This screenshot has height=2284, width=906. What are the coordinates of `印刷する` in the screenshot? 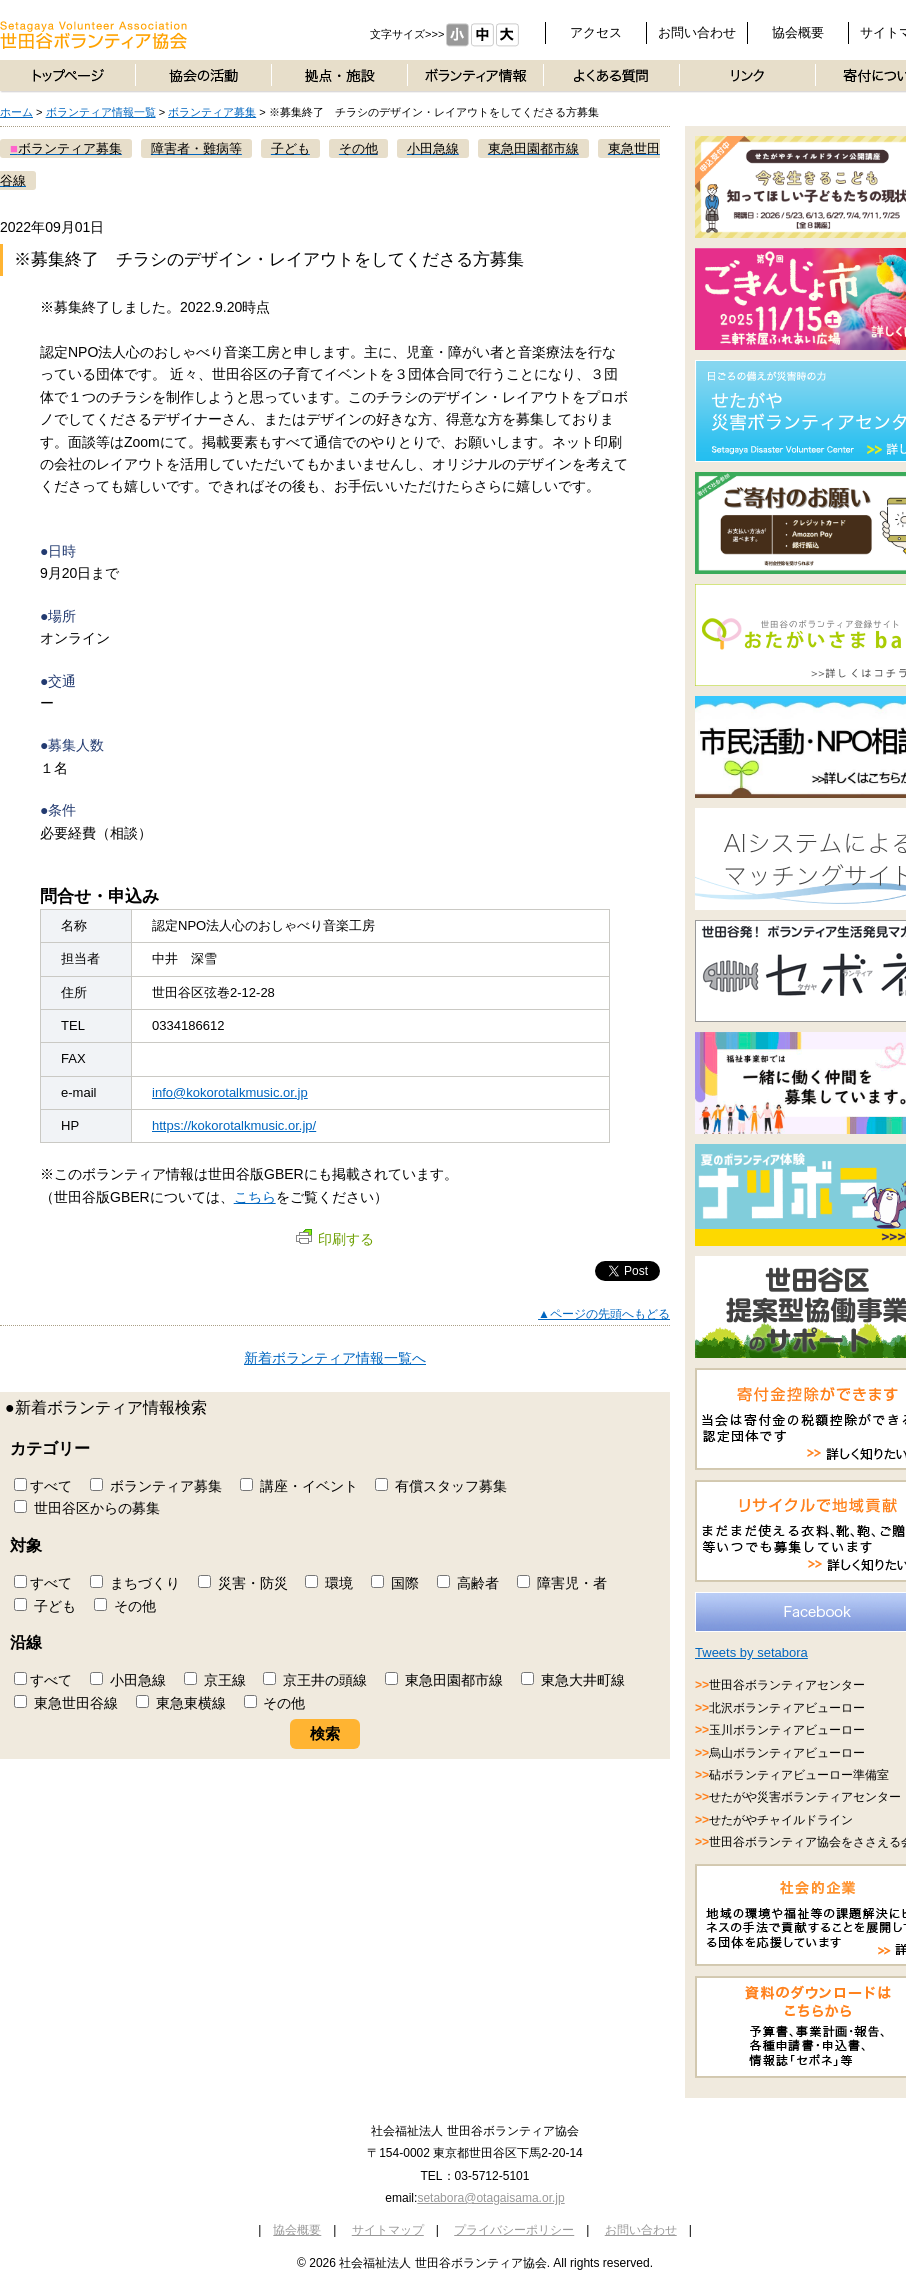 It's located at (335, 1239).